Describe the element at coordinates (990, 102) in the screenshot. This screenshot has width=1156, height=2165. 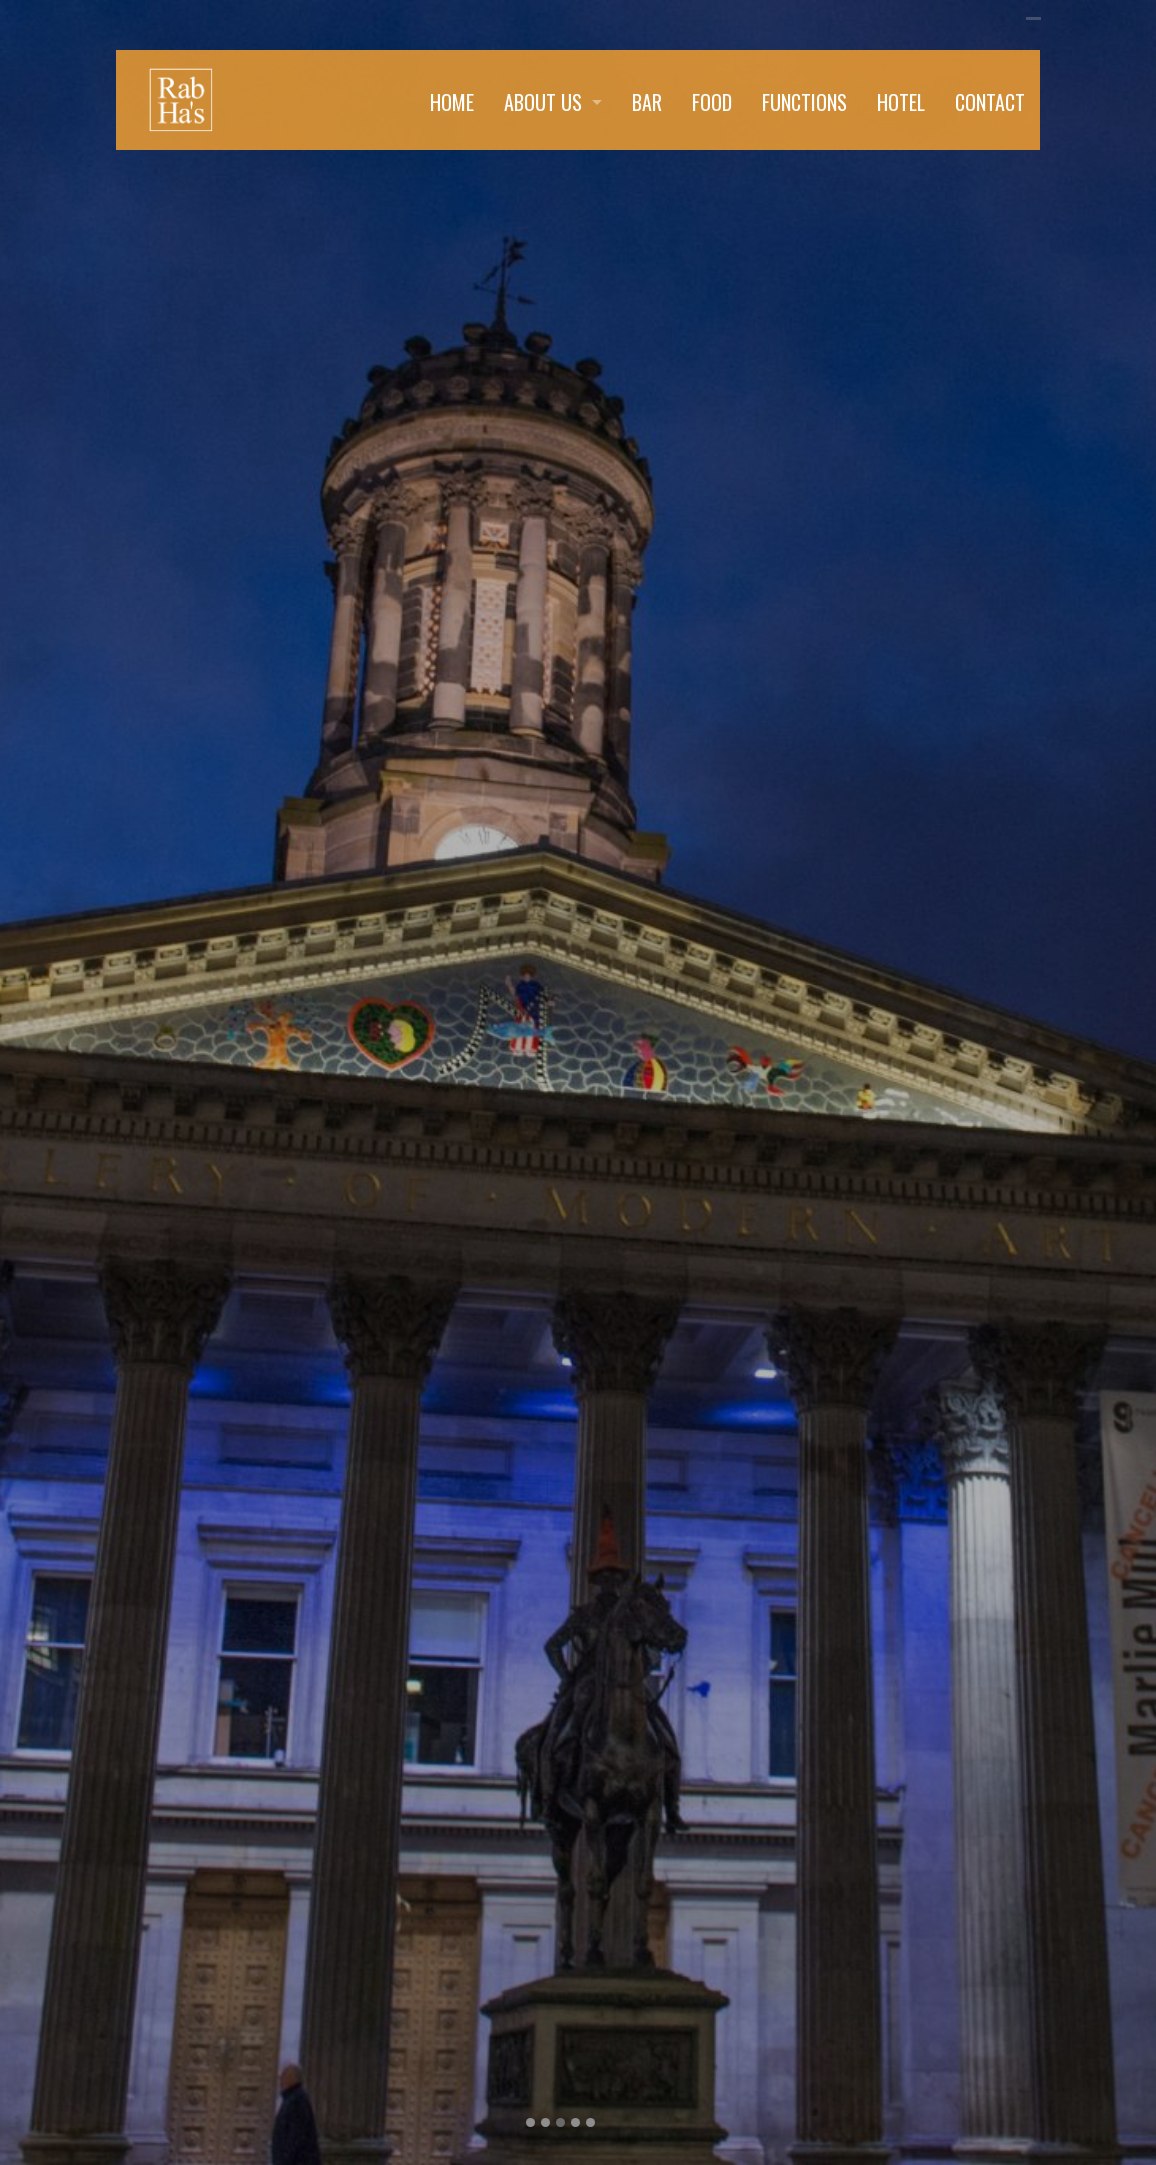
I see `CONTACT` at that location.